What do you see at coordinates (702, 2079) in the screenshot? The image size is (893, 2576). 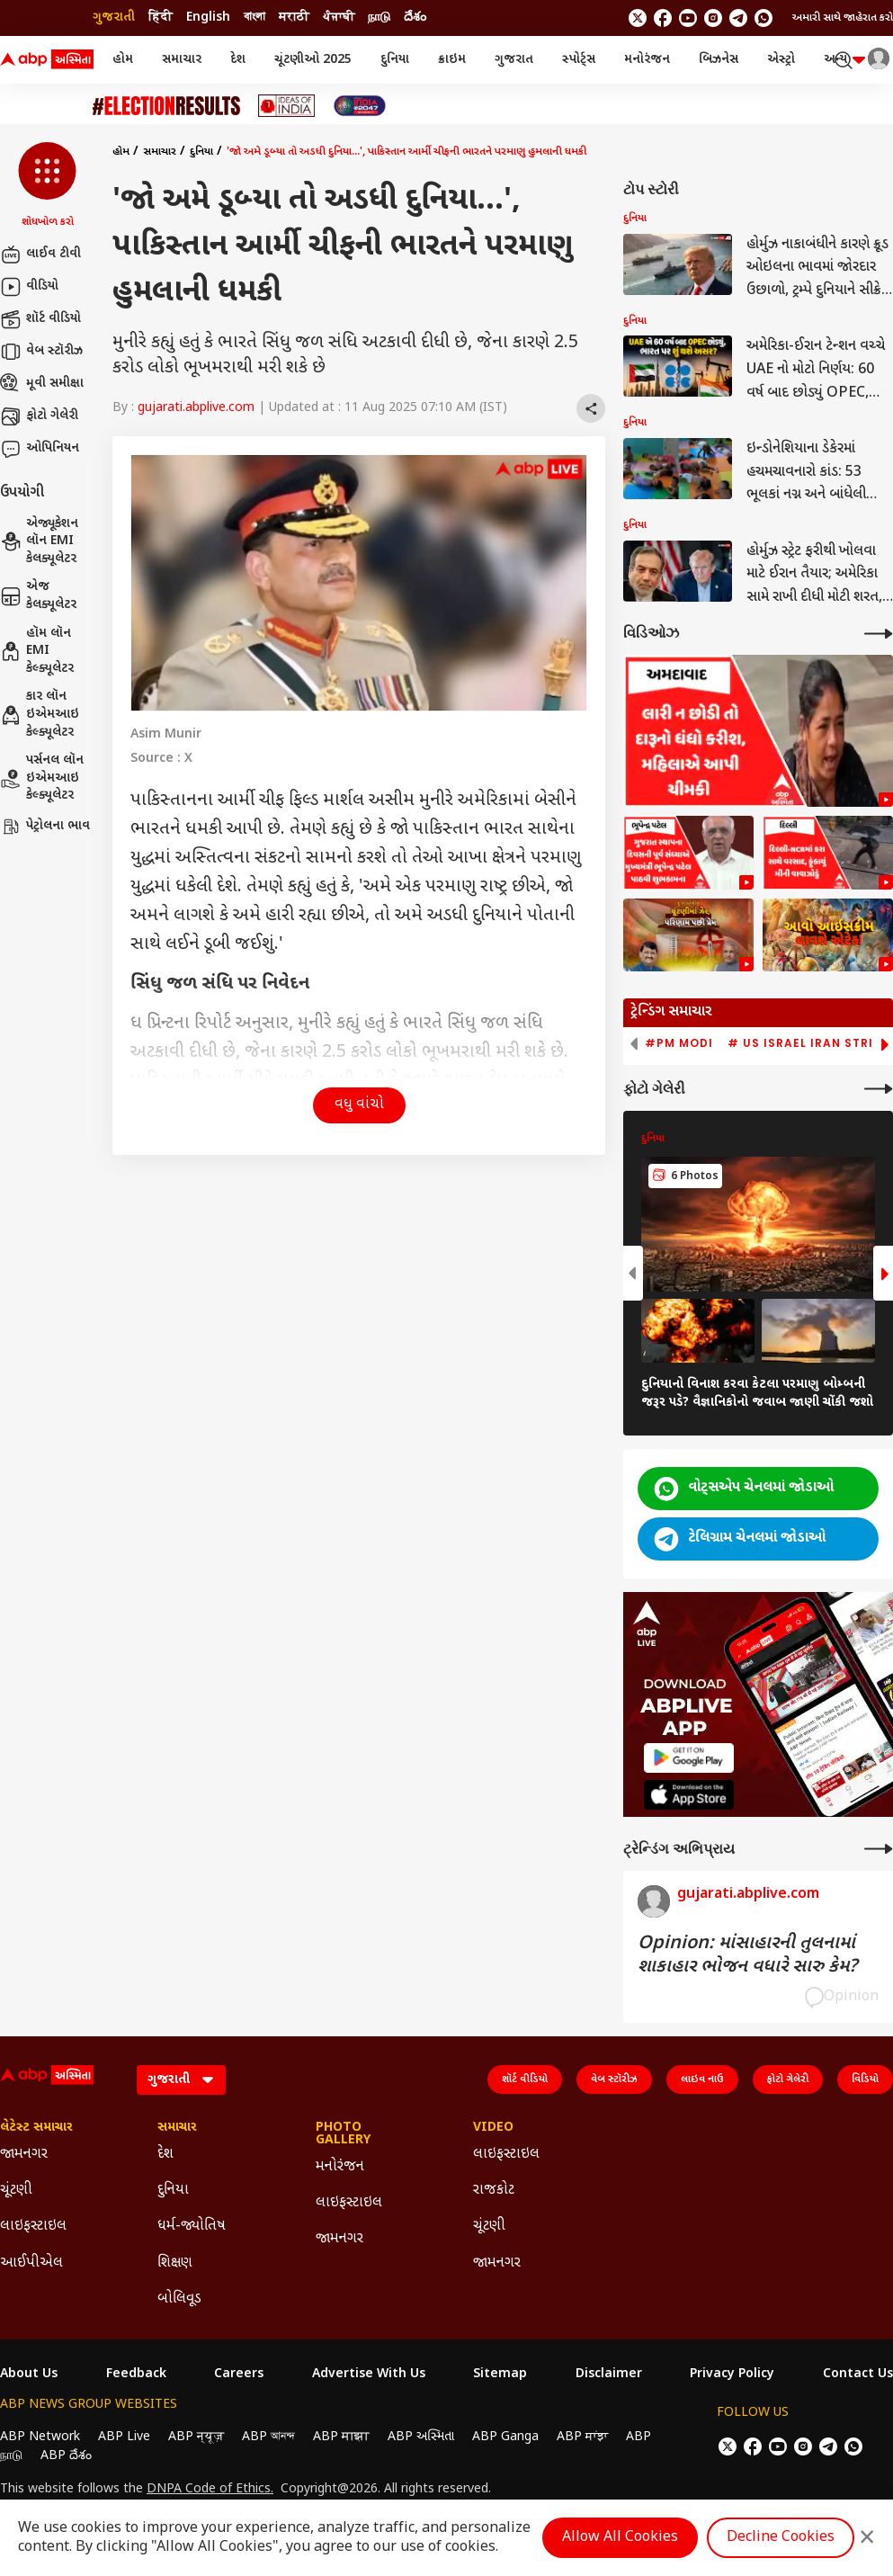 I see `લાઇવ નાઉ` at bounding box center [702, 2079].